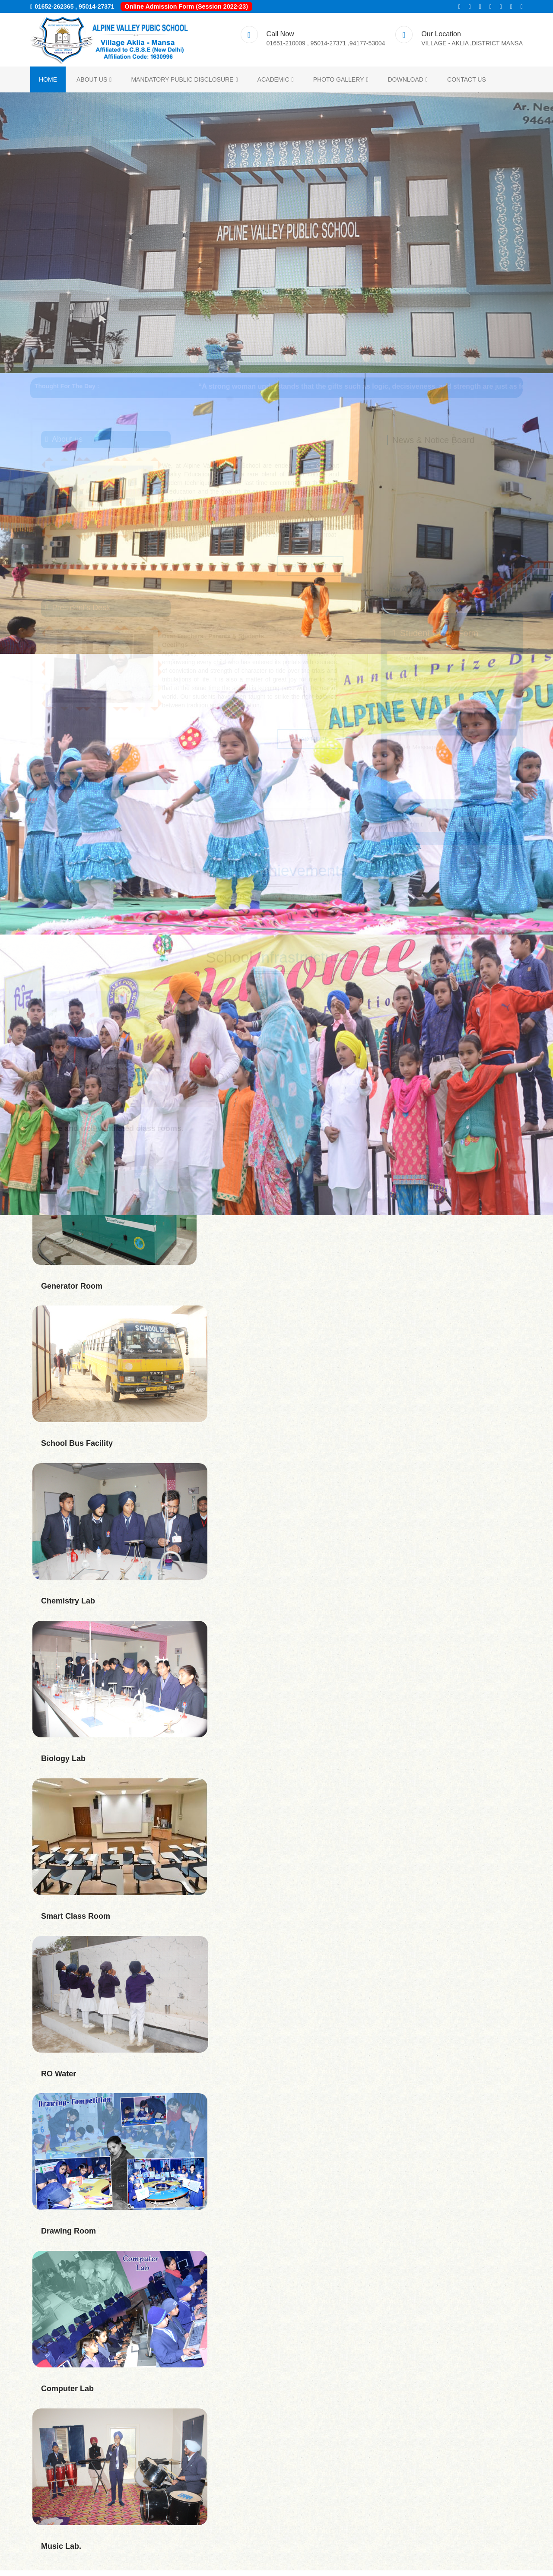 The height and width of the screenshot is (2576, 553). What do you see at coordinates (93, 82) in the screenshot?
I see `About us` at bounding box center [93, 82].